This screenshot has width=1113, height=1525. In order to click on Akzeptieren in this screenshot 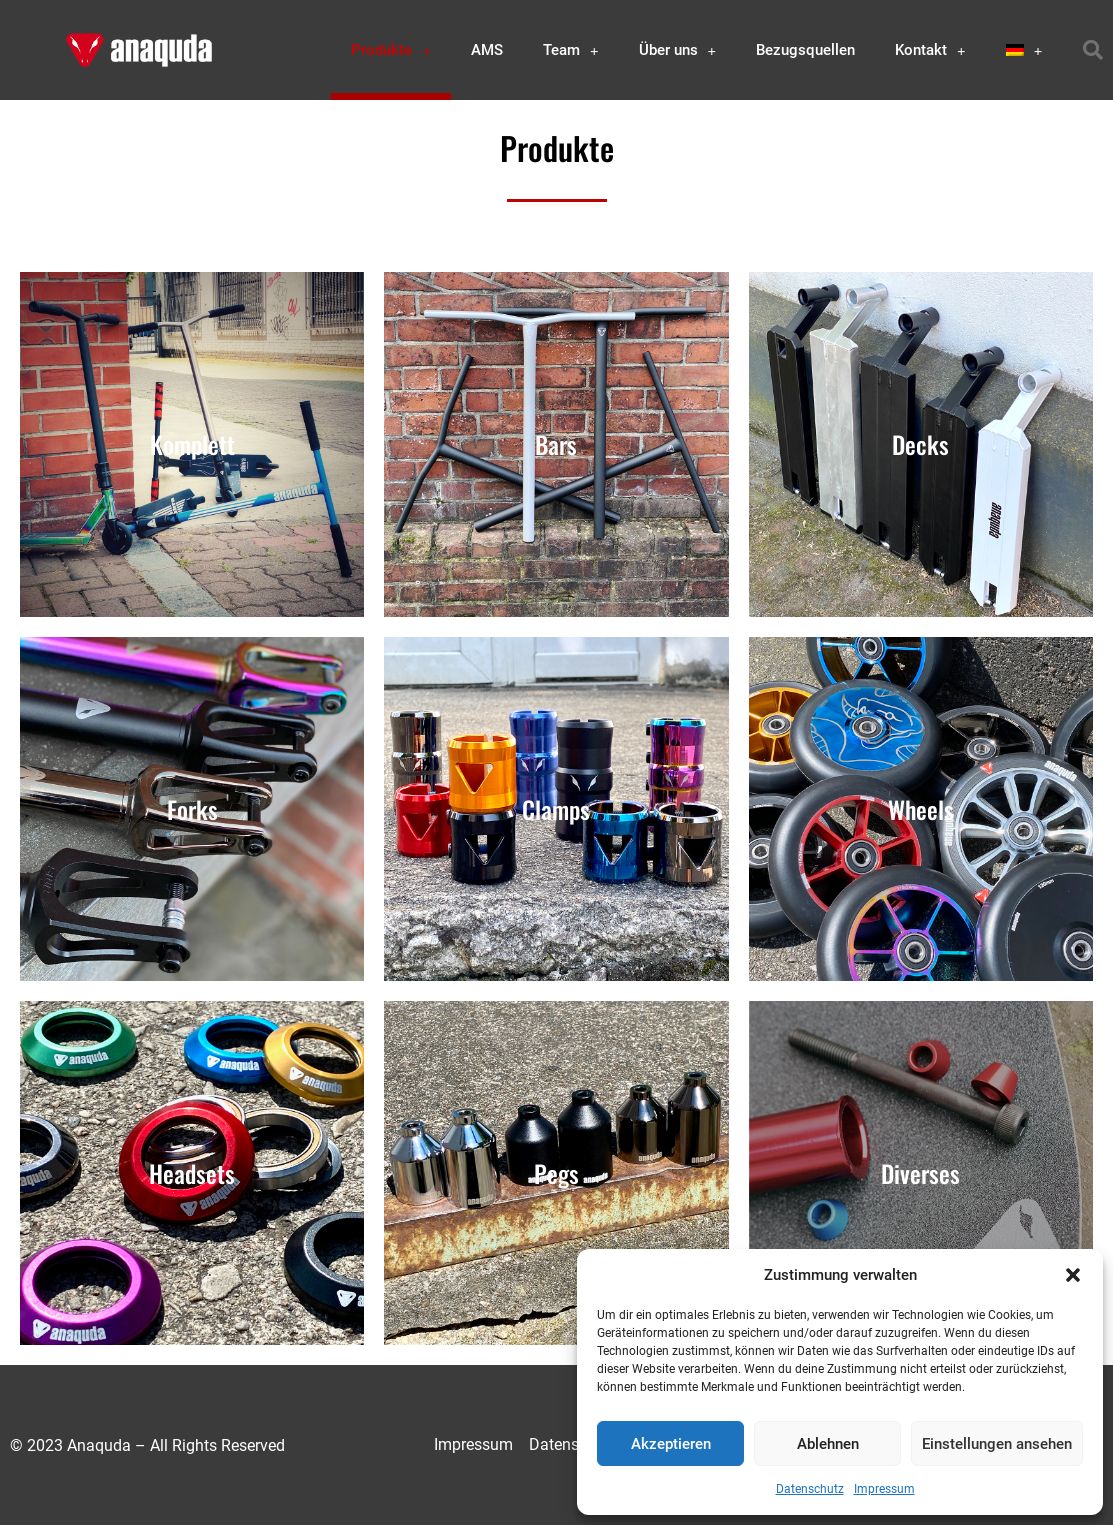, I will do `click(671, 1444)`.